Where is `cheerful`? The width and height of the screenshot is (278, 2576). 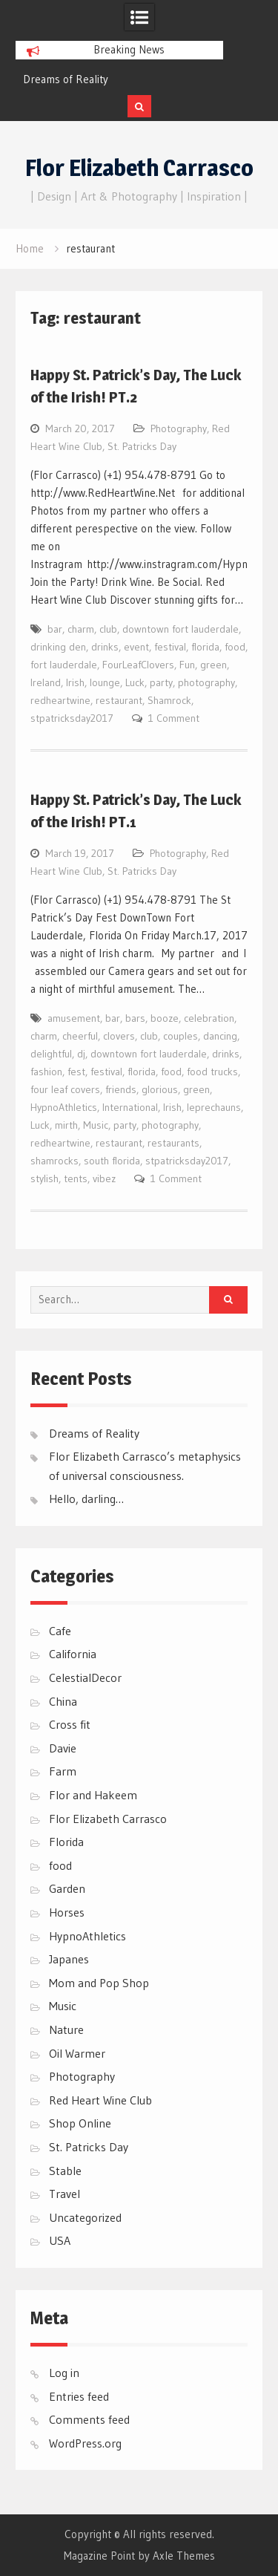 cheerful is located at coordinates (80, 1036).